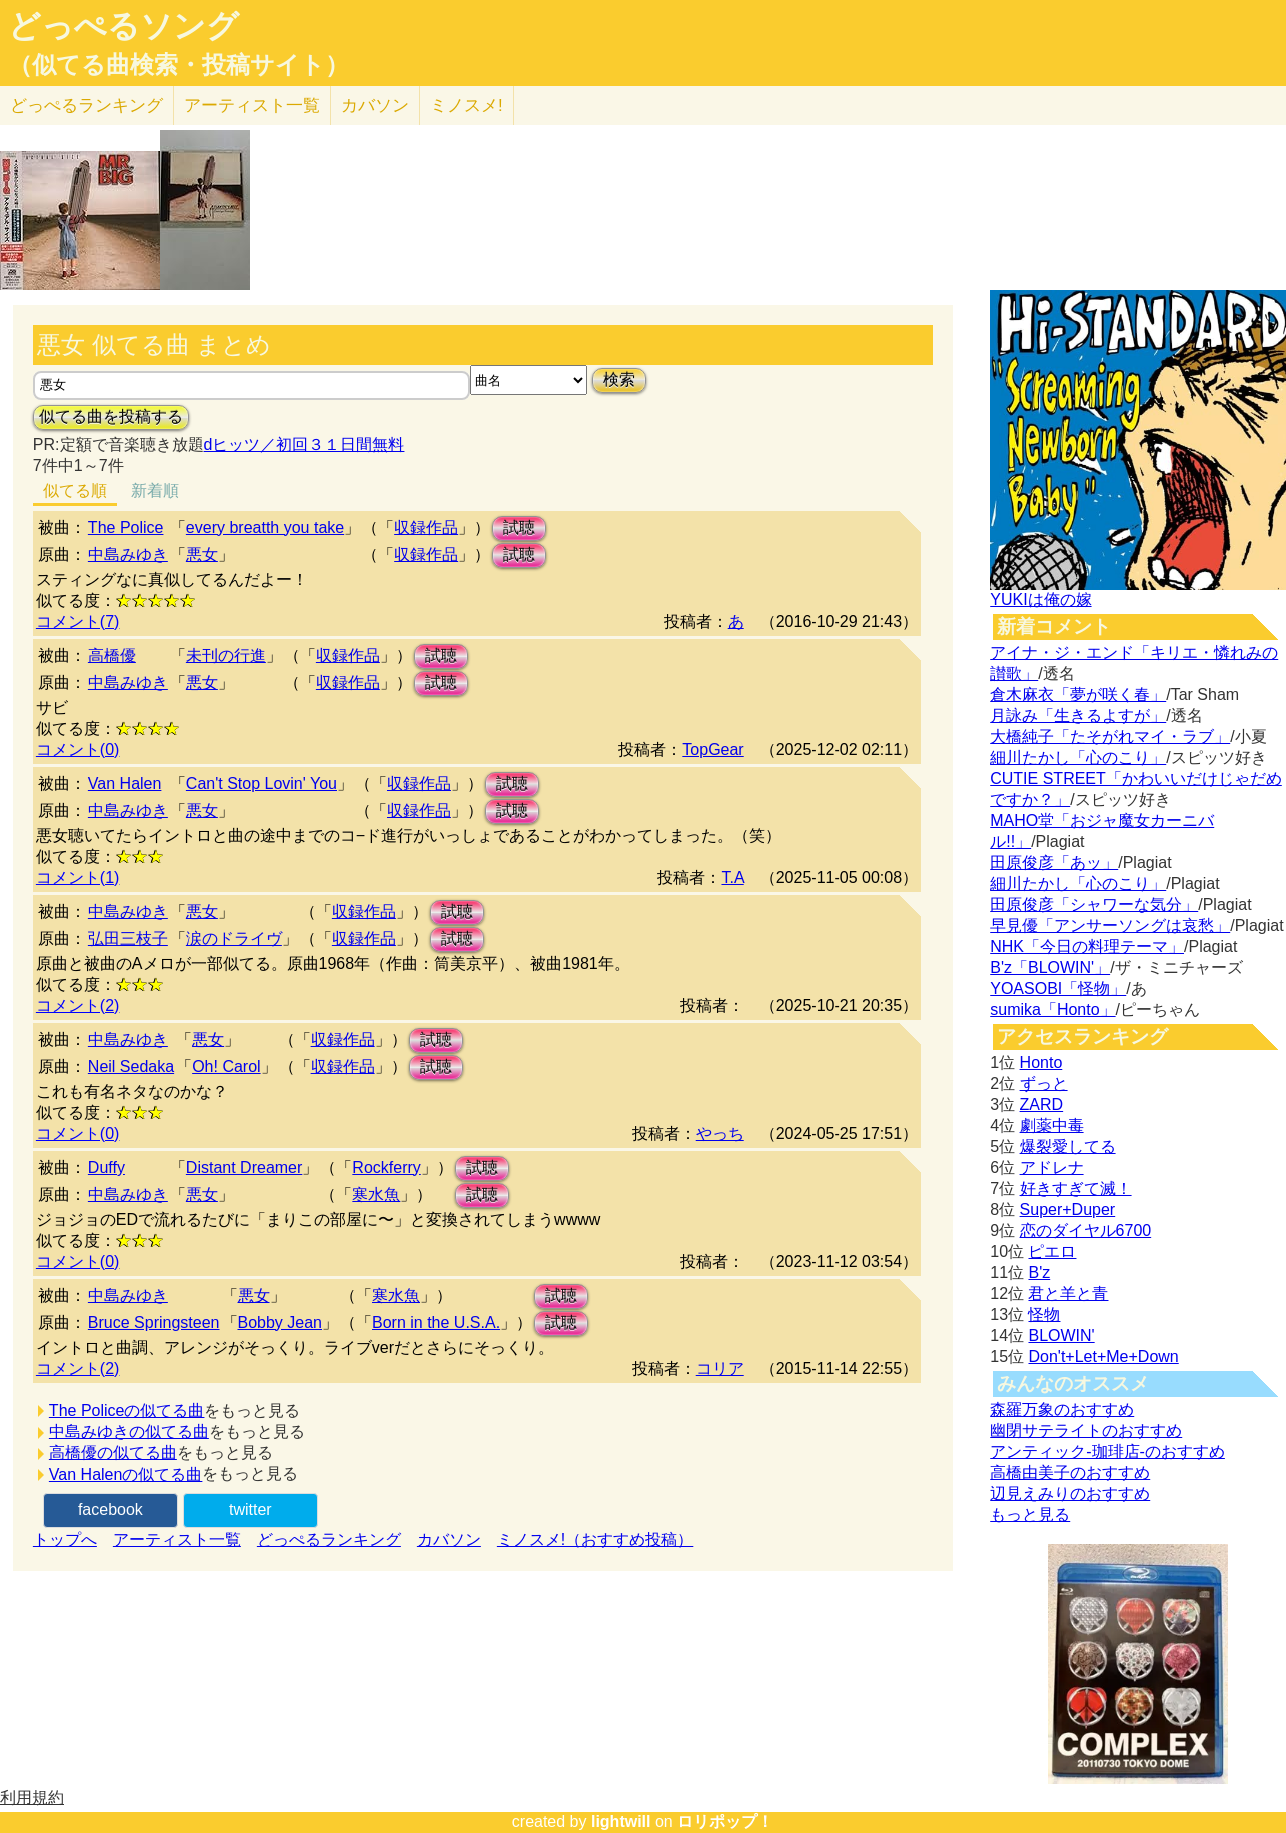  What do you see at coordinates (1052, 1009) in the screenshot?
I see `sumika「Honto」` at bounding box center [1052, 1009].